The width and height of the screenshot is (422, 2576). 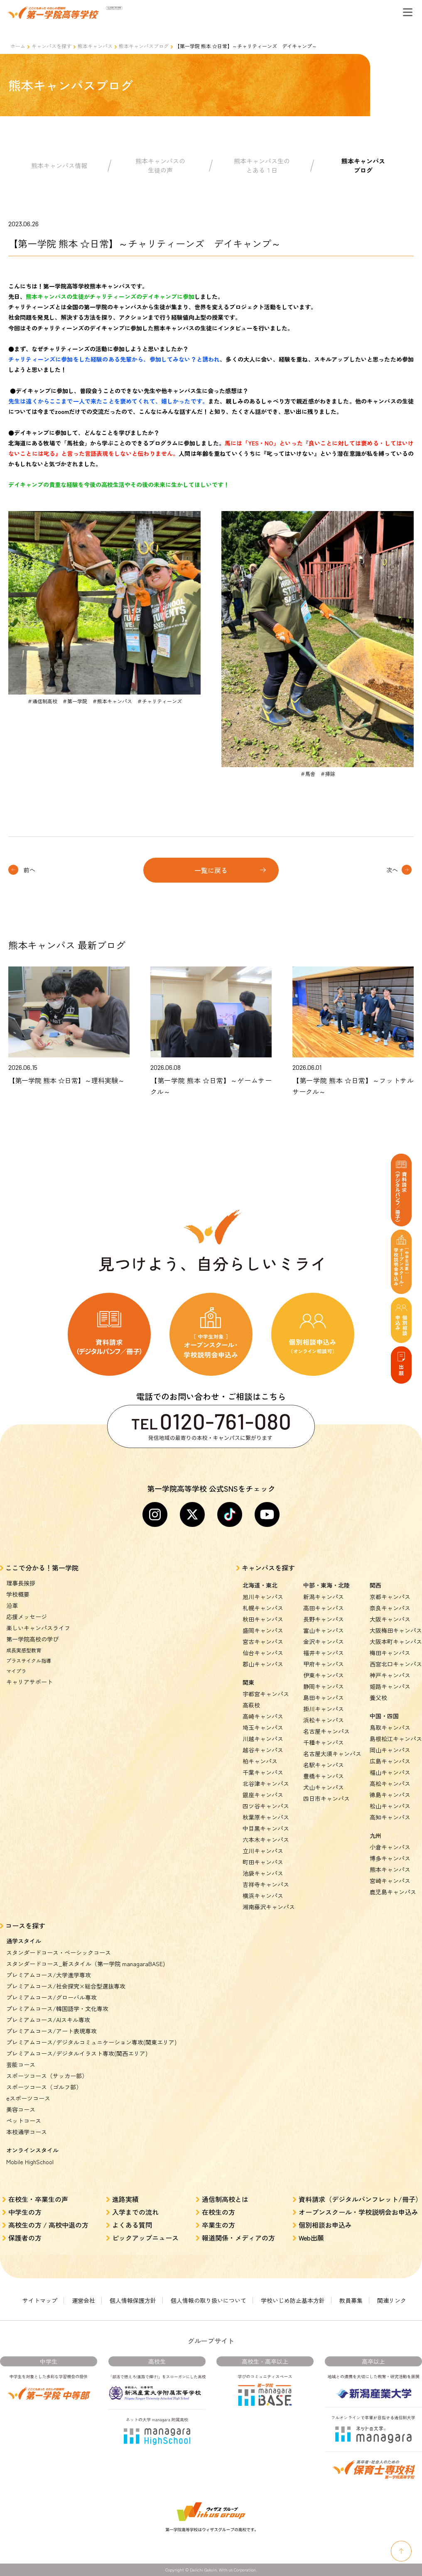 What do you see at coordinates (26, 1616) in the screenshot?
I see `応援メッセージ` at bounding box center [26, 1616].